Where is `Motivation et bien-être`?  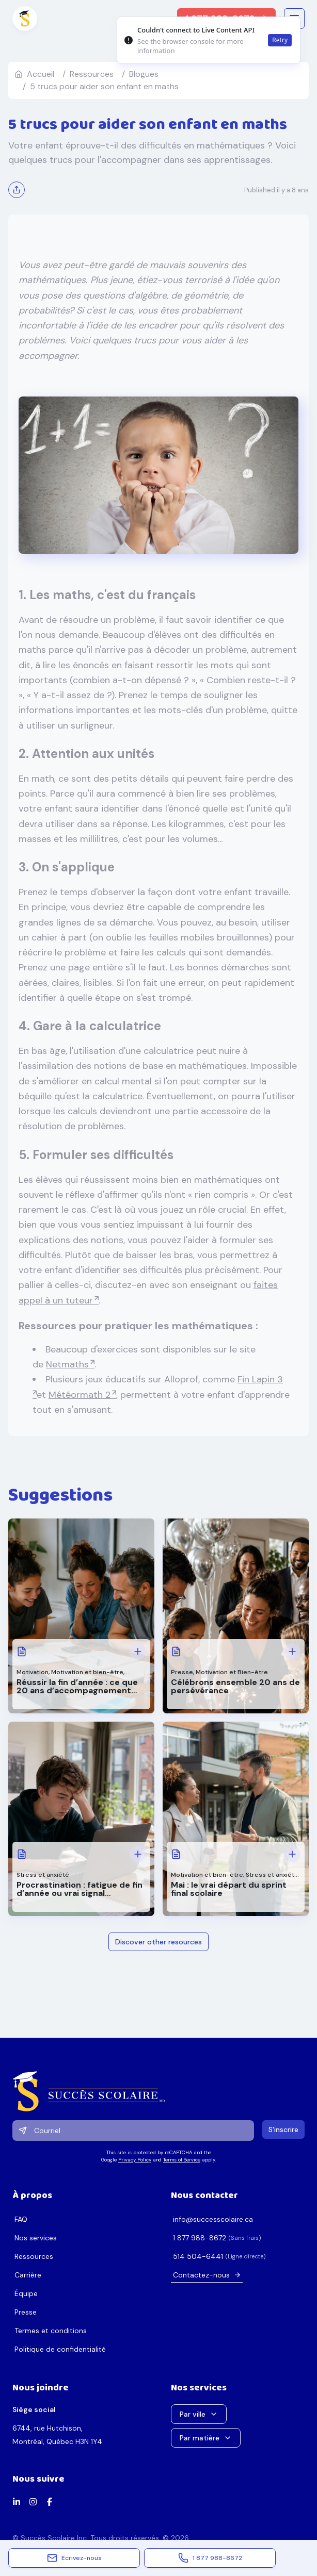
Motivation et bien-être is located at coordinates (87, 1672).